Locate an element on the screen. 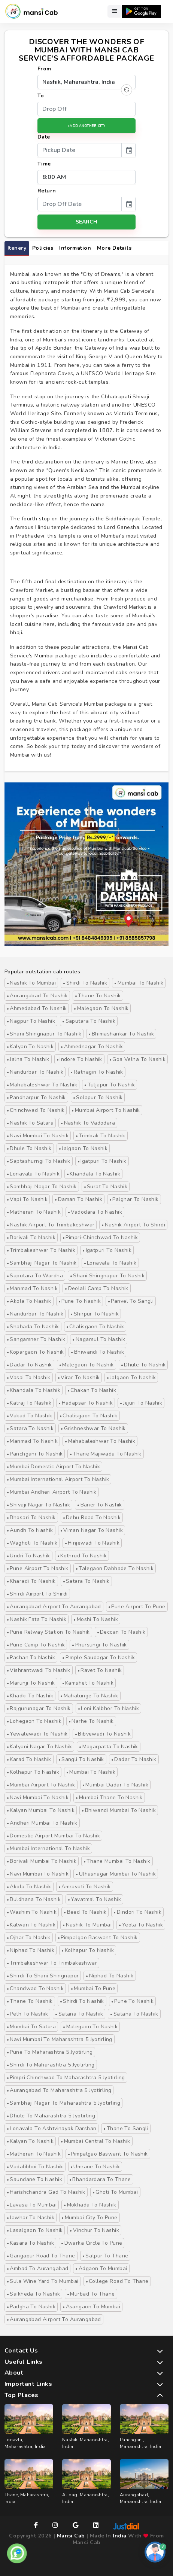 The width and height of the screenshot is (173, 2576). Nashik to Satara is located at coordinates (30, 1122).